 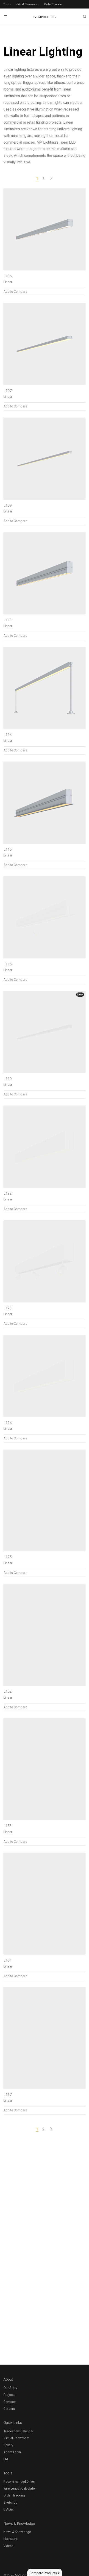 I want to click on L114, so click(x=7, y=735).